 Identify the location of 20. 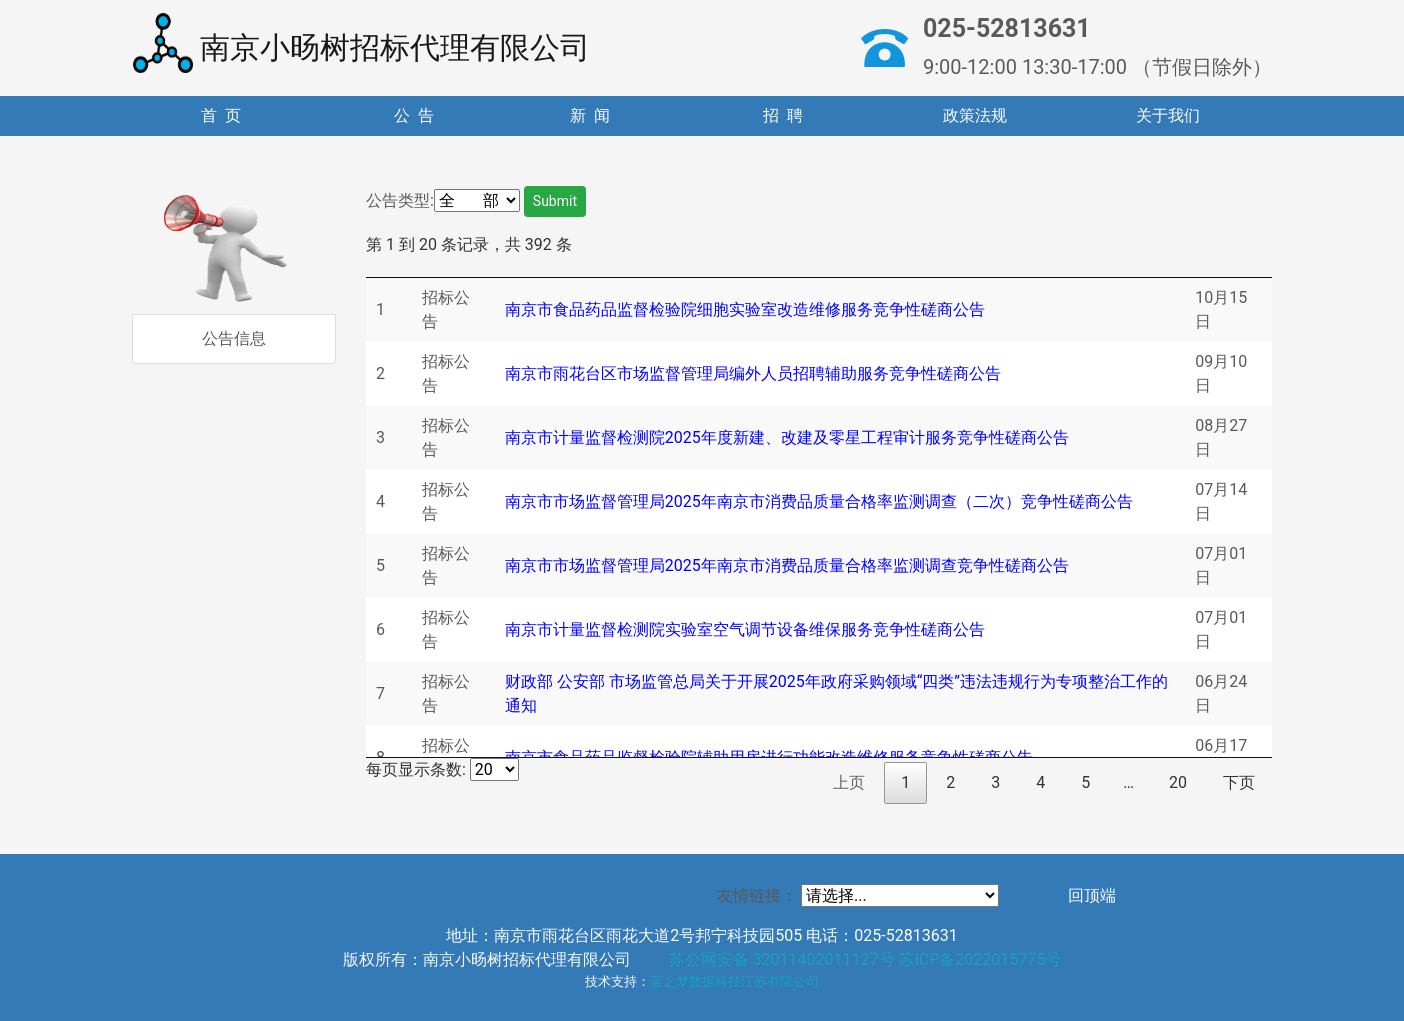
(1178, 782).